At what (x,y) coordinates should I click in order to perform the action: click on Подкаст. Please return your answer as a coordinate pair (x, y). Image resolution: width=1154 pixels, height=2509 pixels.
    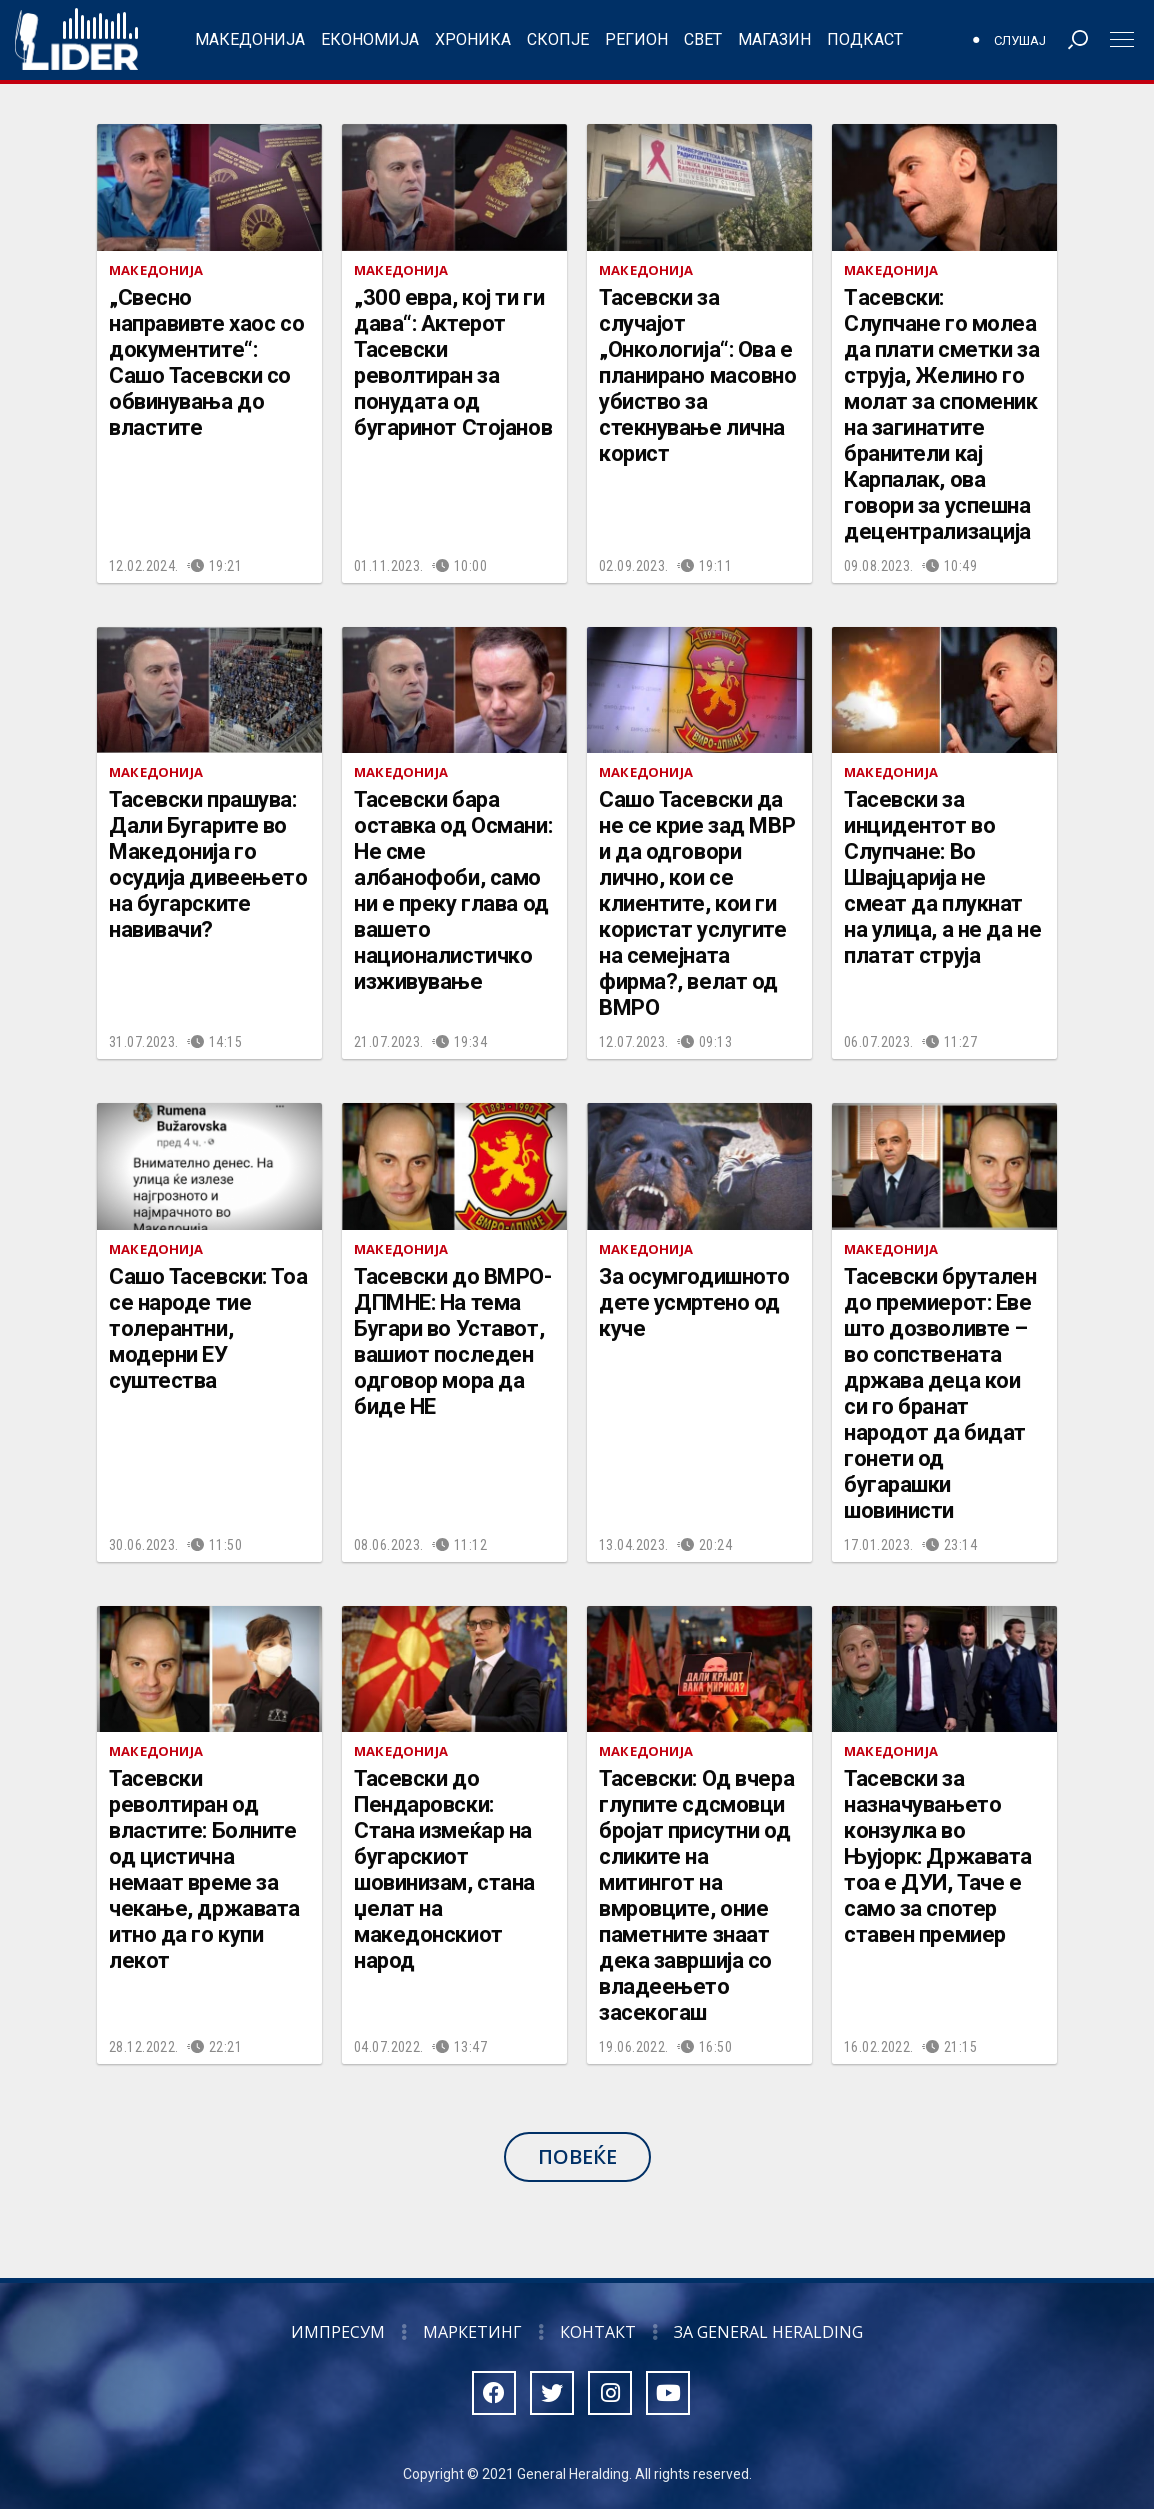
    Looking at the image, I should click on (865, 39).